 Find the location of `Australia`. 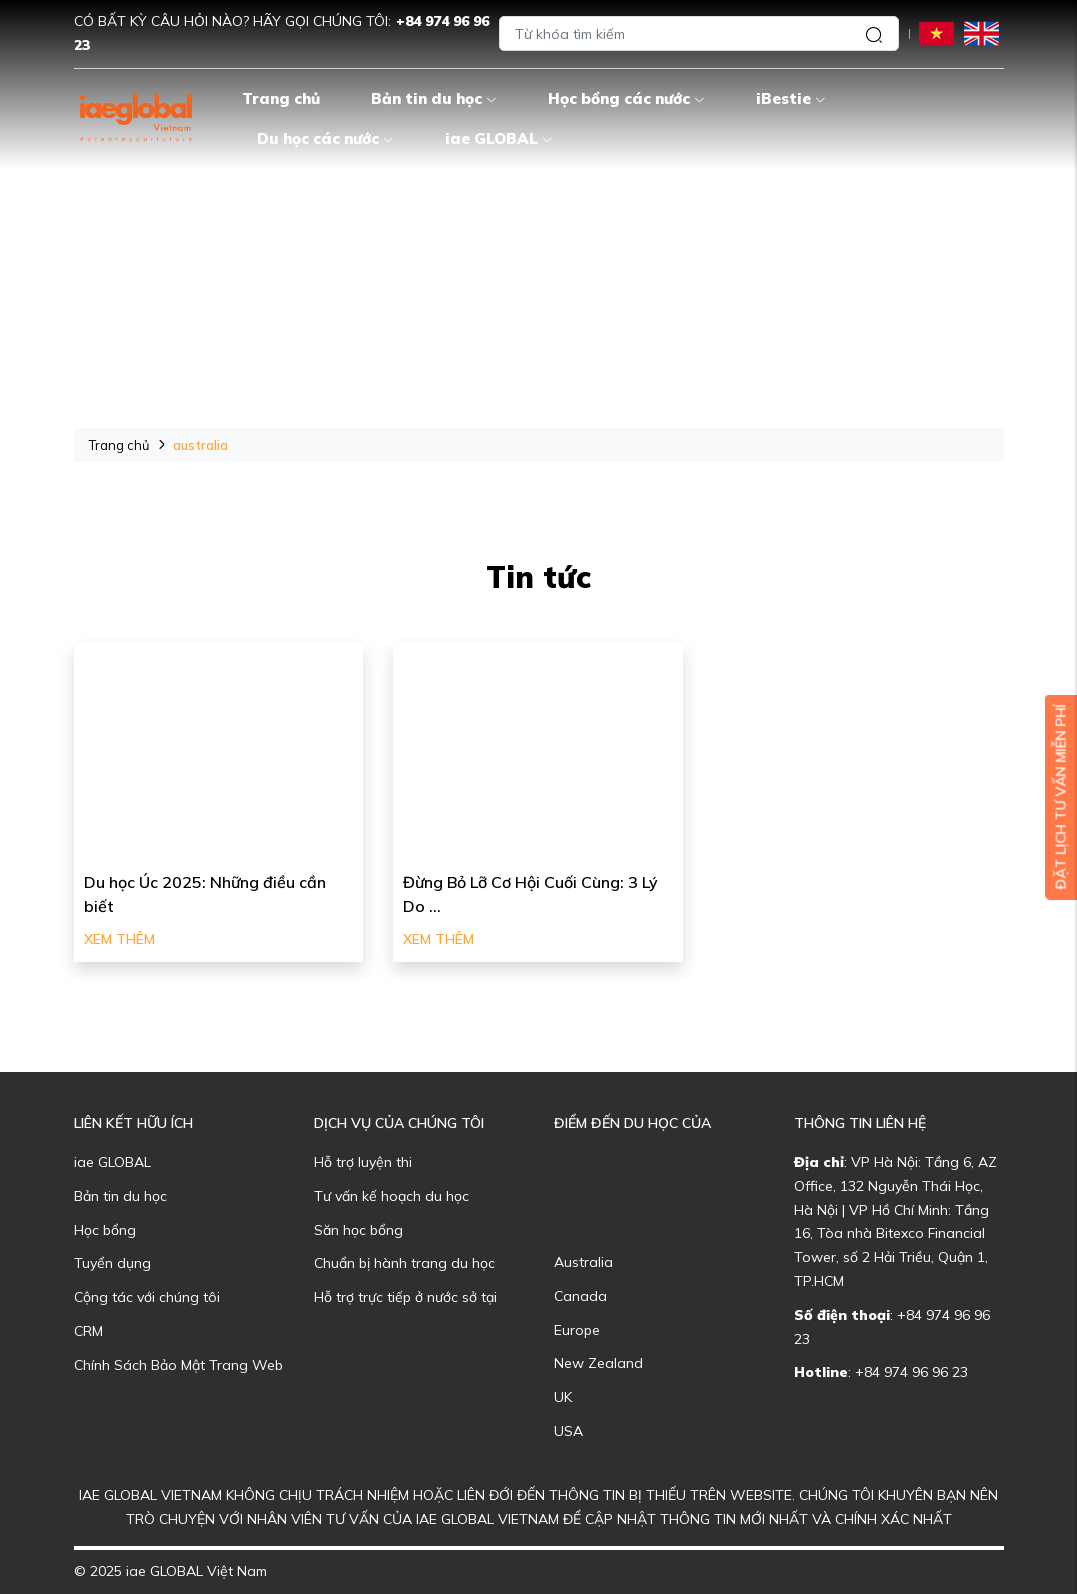

Australia is located at coordinates (583, 1262).